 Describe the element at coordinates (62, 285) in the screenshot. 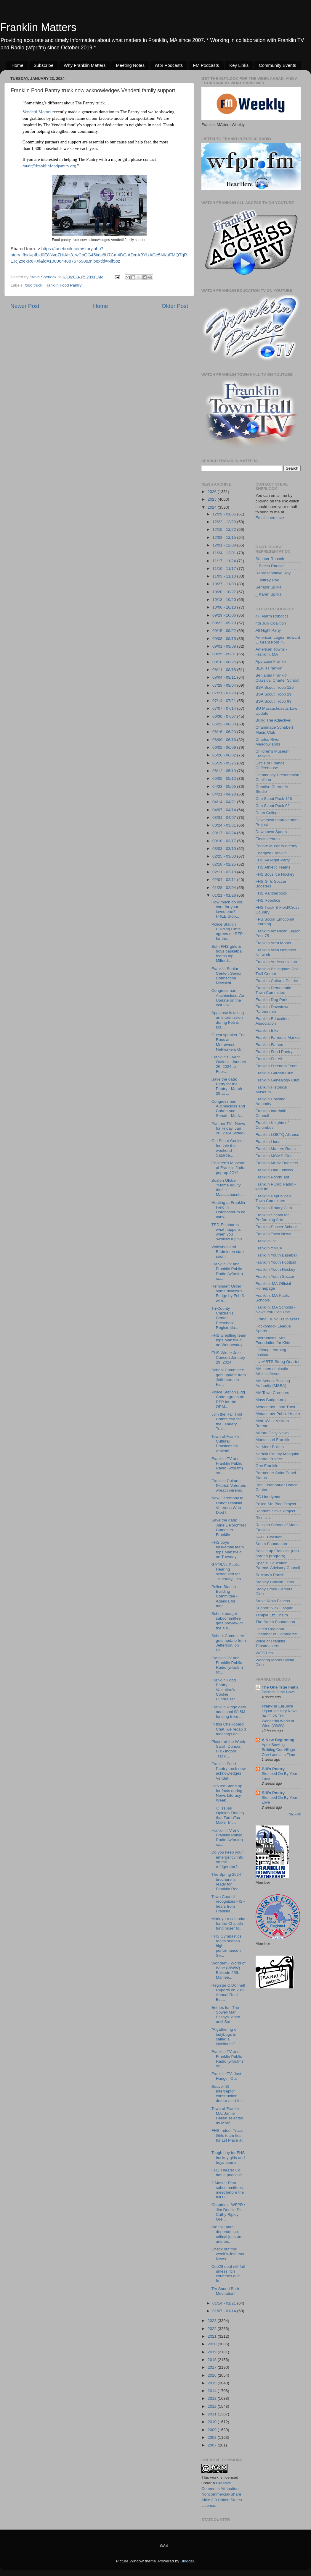

I see `Franklin Food Pantry` at that location.